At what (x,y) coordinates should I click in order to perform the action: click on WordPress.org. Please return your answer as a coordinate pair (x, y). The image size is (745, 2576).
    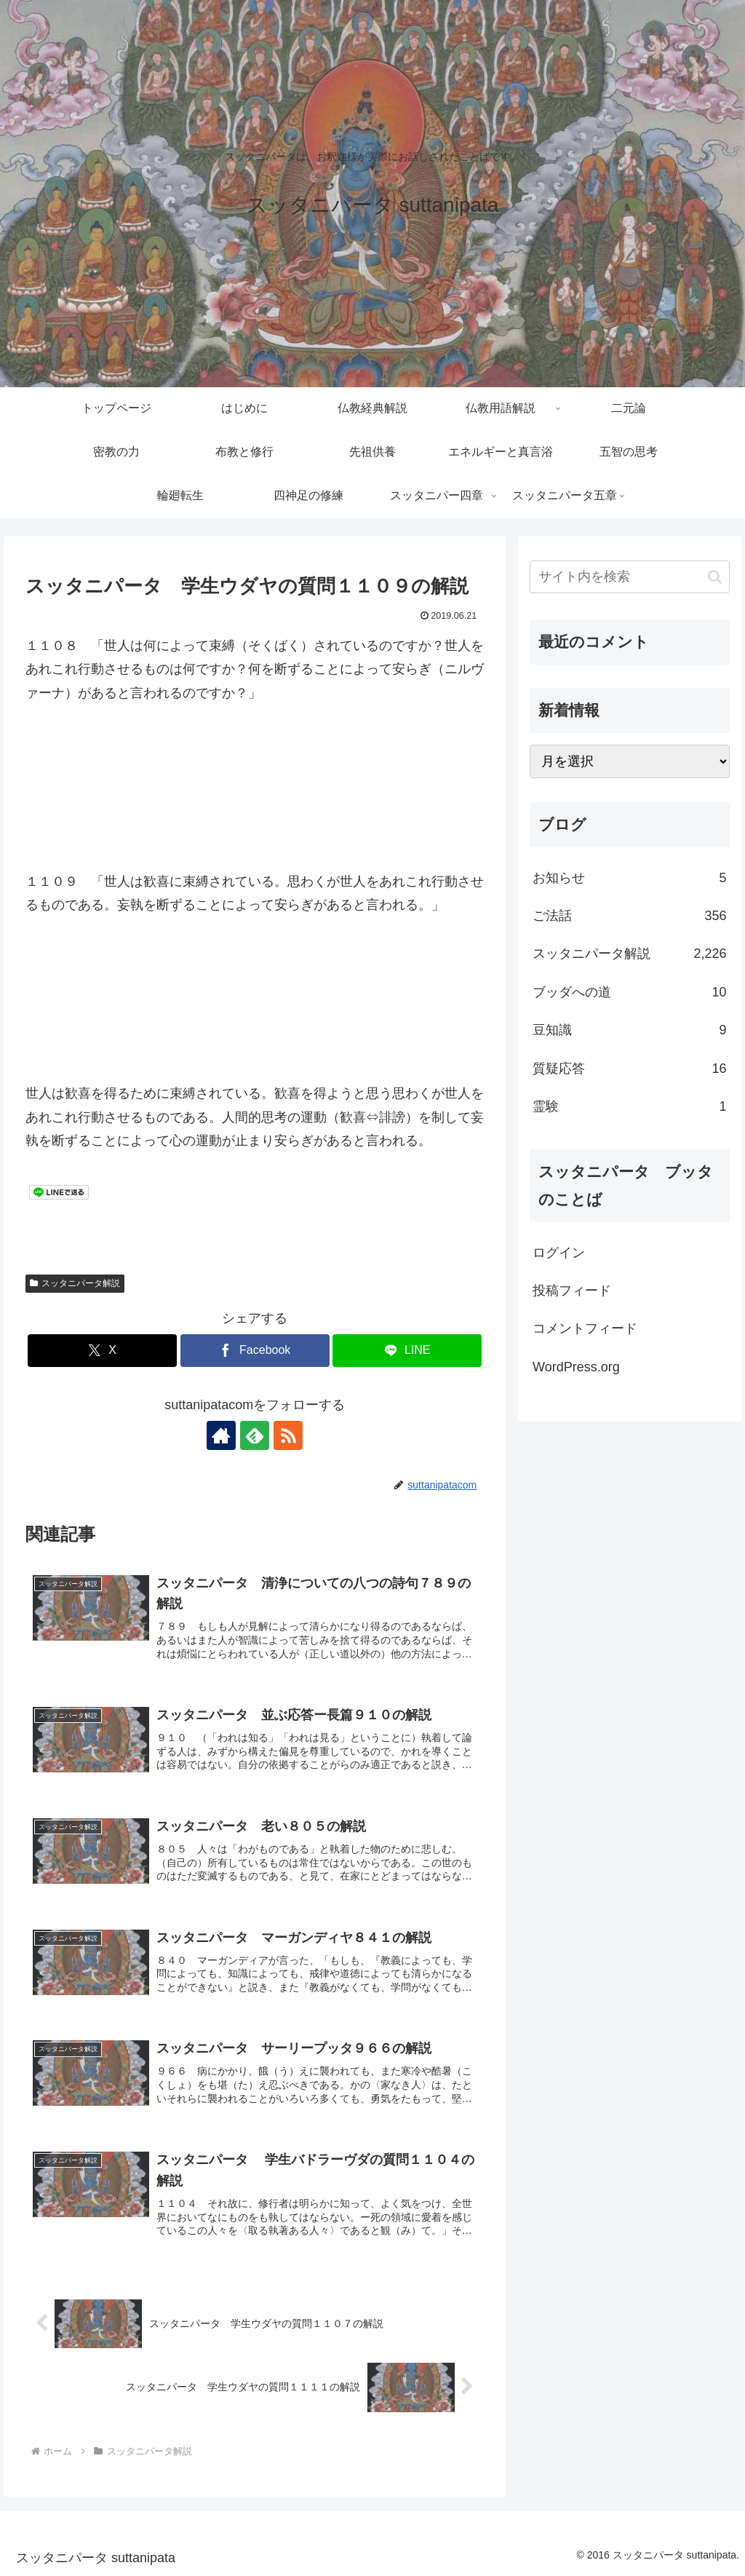
    Looking at the image, I should click on (576, 1367).